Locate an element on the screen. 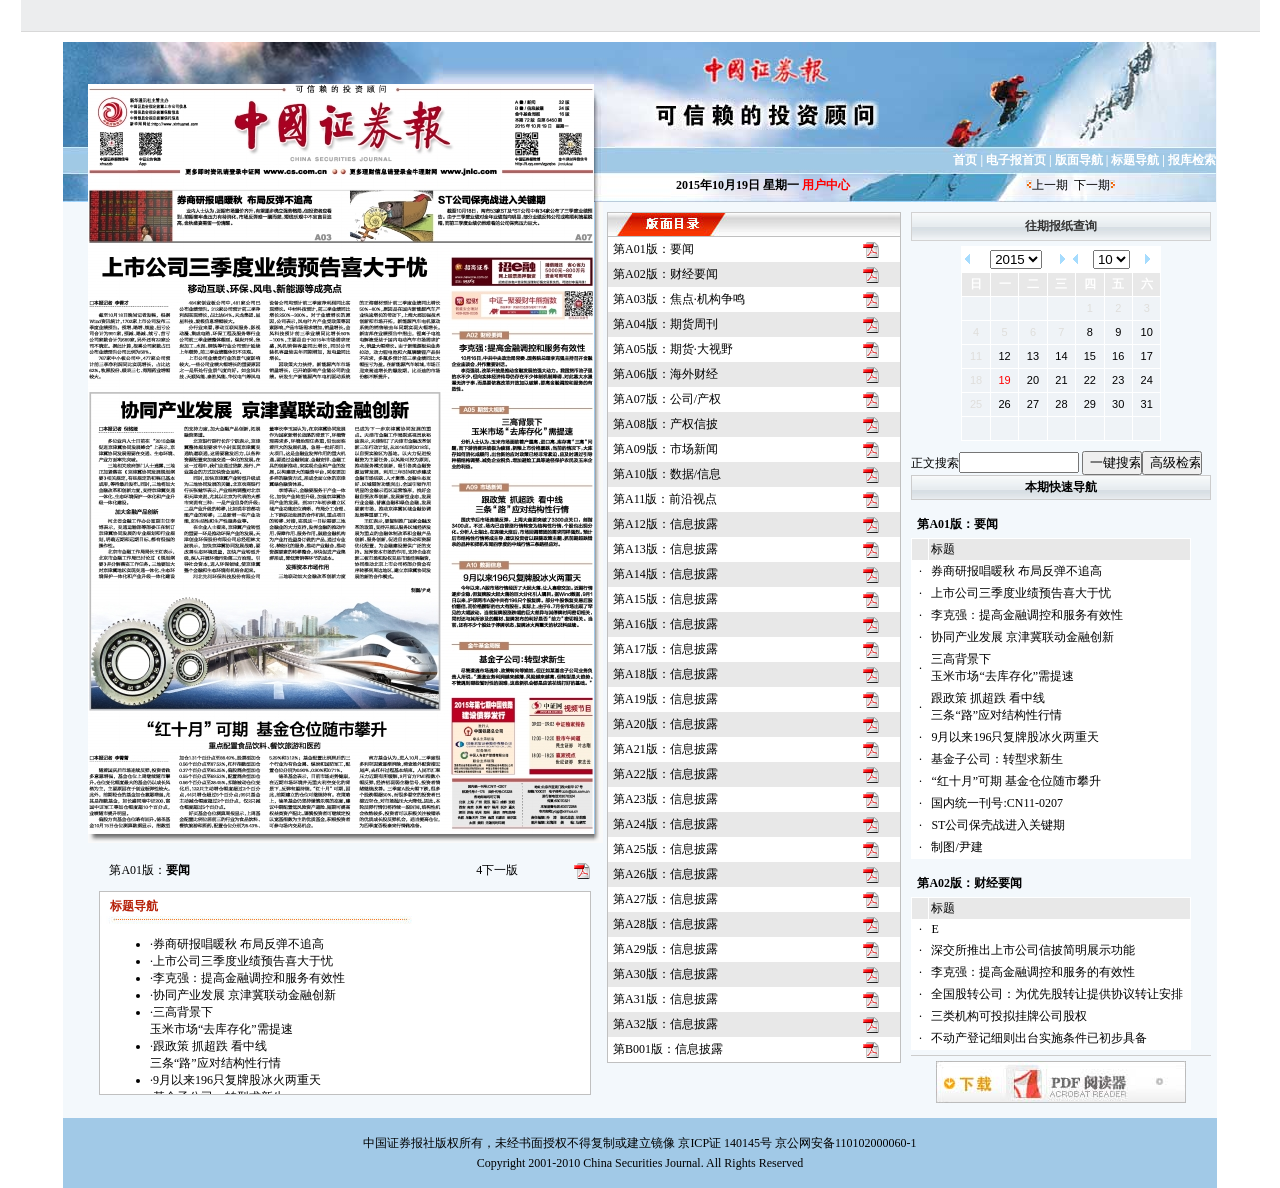 The width and height of the screenshot is (1280, 1188). “红十月”可期 基金仓位随市攀升 is located at coordinates (1016, 781).